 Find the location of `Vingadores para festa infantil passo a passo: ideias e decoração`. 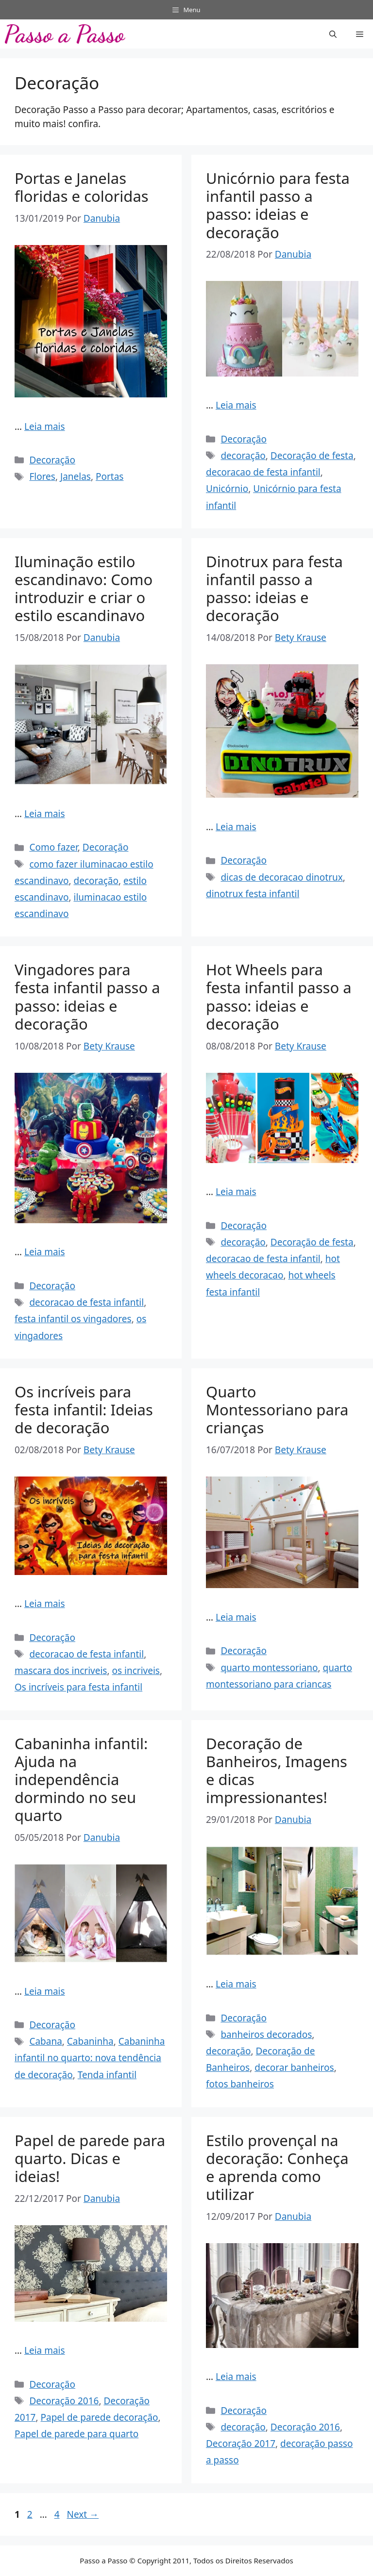

Vingadores para festa infantil passo a passo: ideias e decoração is located at coordinates (87, 996).